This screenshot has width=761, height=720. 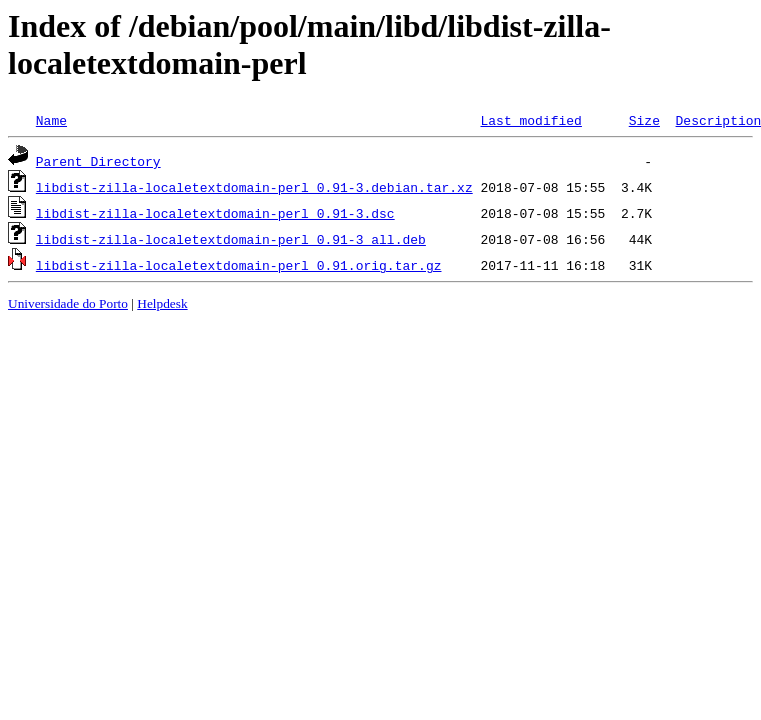 What do you see at coordinates (215, 213) in the screenshot?
I see `libdist-zilla-localetextdomain-perl_0.91-3.dsc` at bounding box center [215, 213].